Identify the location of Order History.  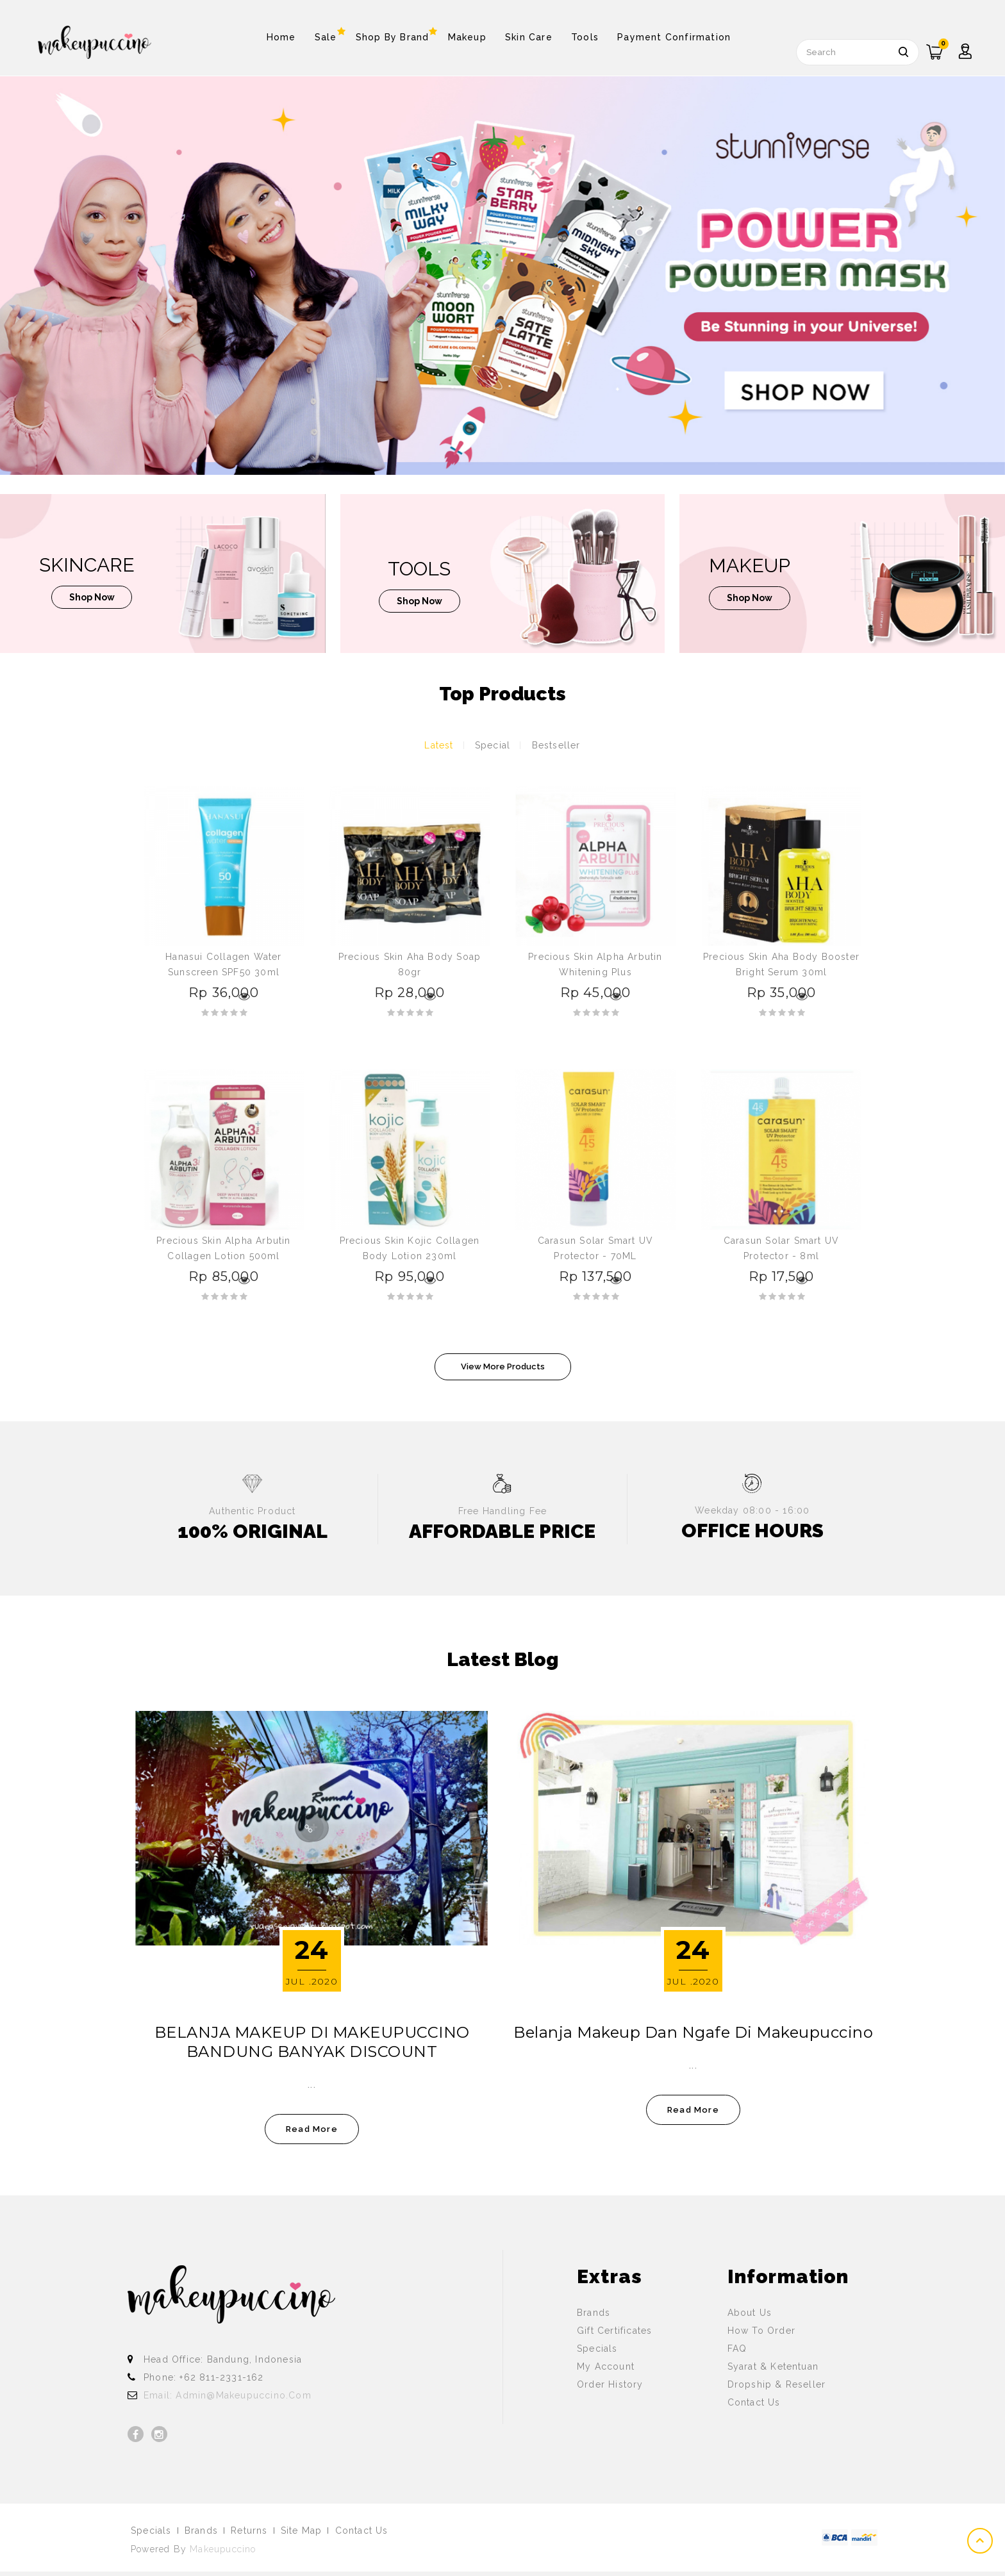
(610, 2384).